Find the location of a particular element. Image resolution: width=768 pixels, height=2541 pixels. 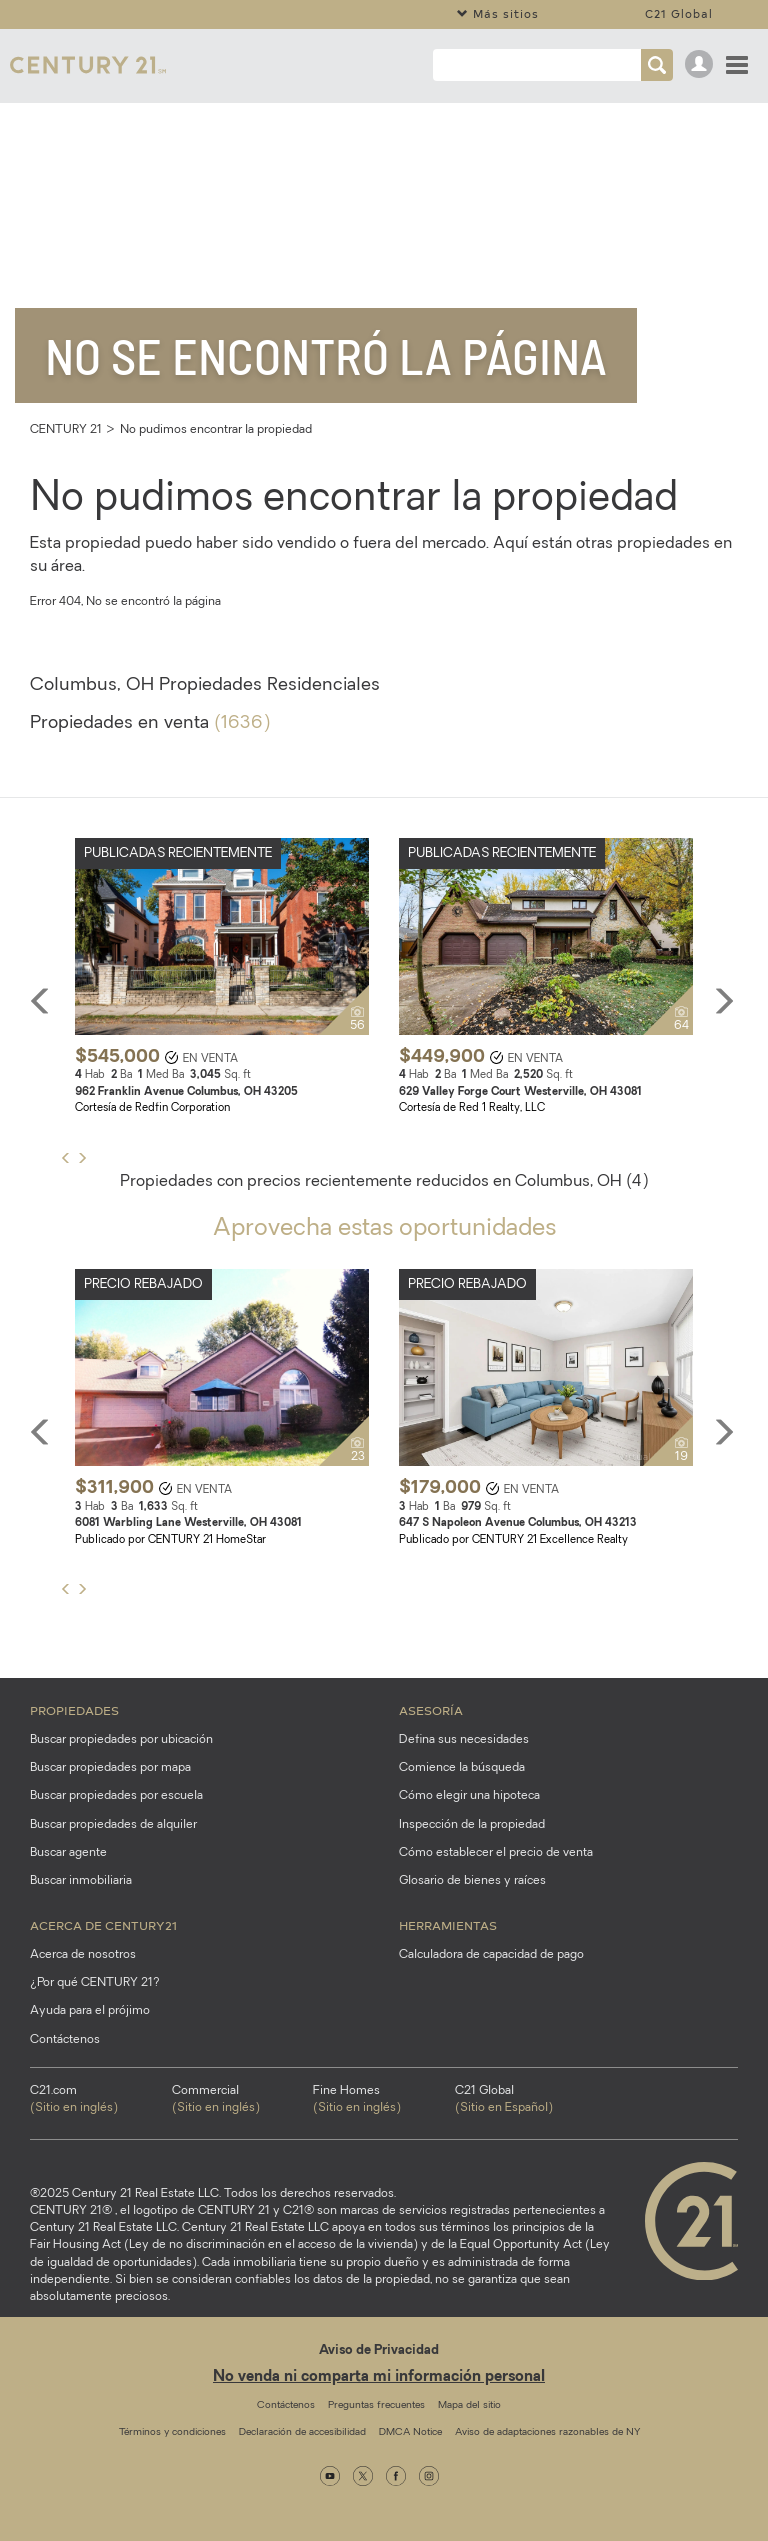

Buscar propiedades por mapa is located at coordinates (110, 1768).